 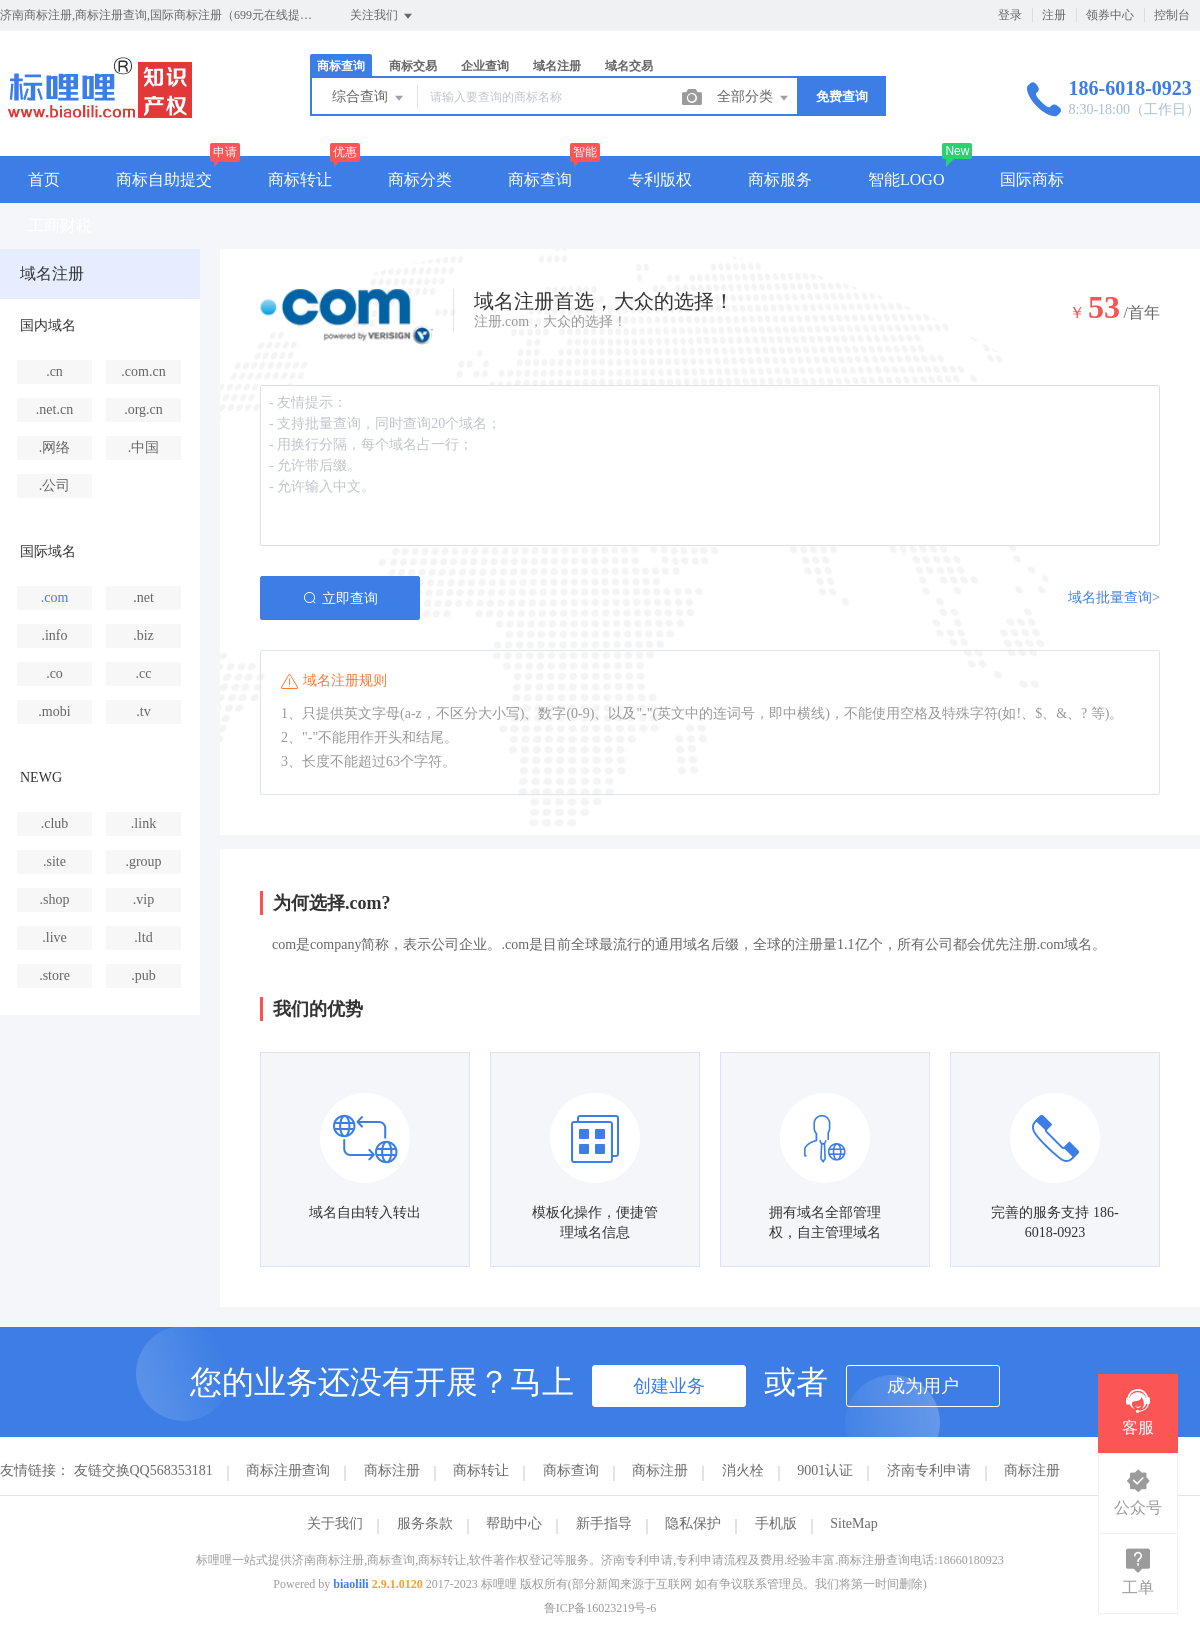 I want to click on 专利版权, so click(x=660, y=179).